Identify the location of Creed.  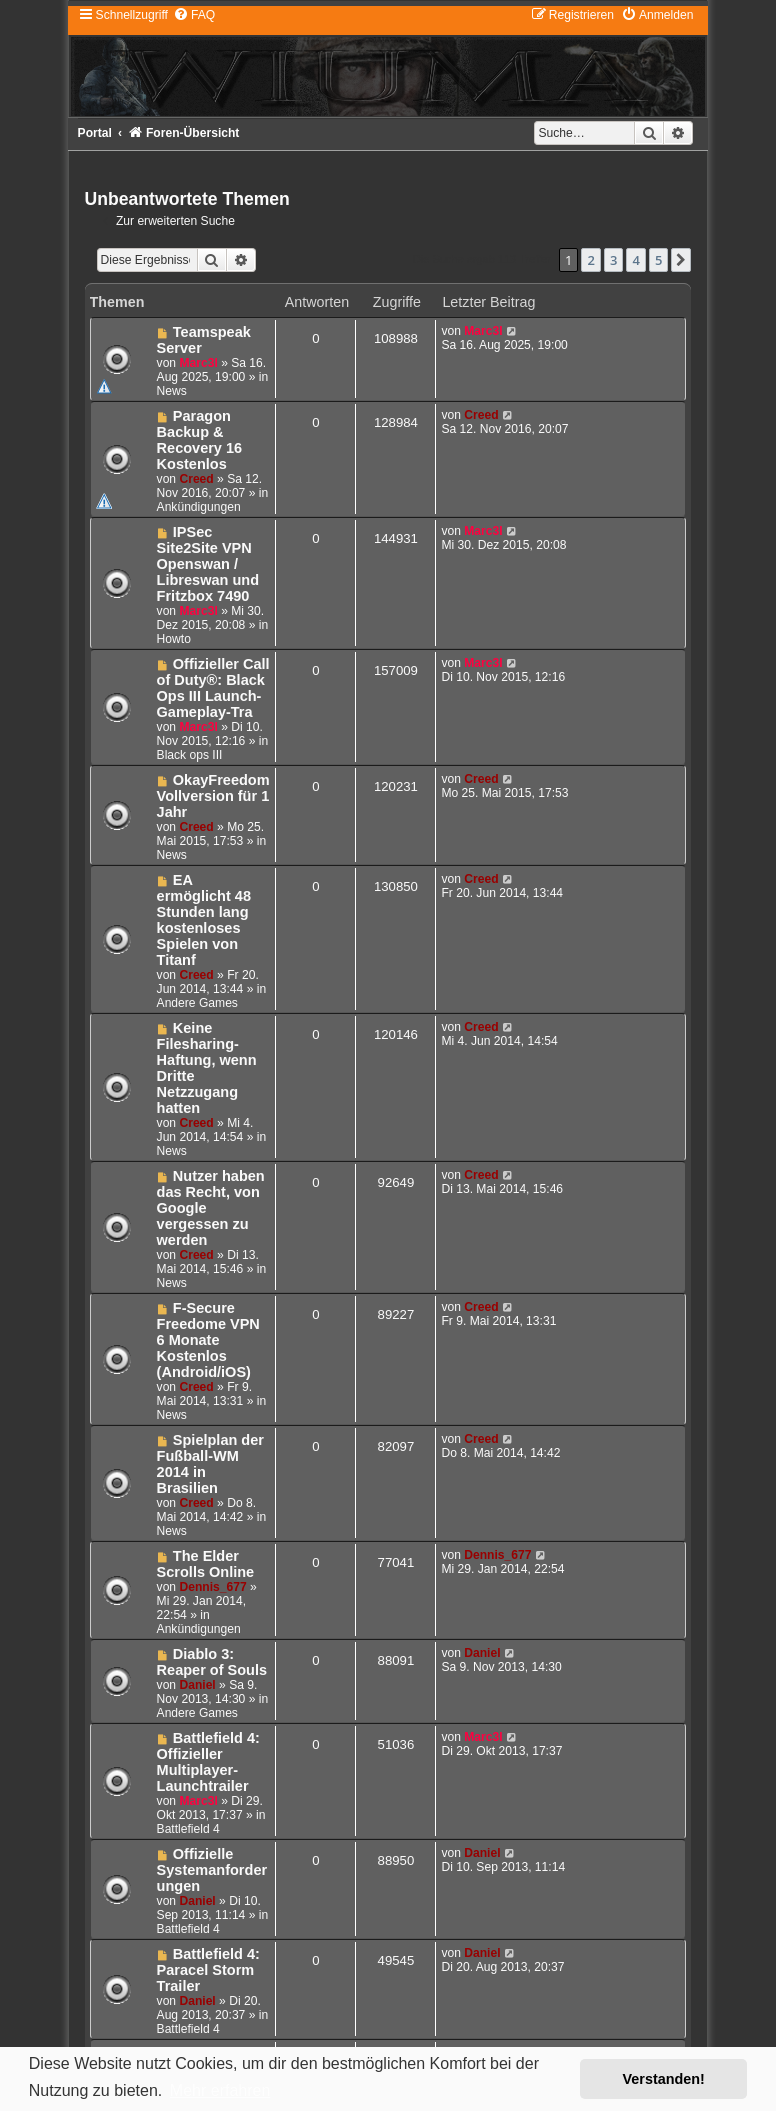
(196, 479).